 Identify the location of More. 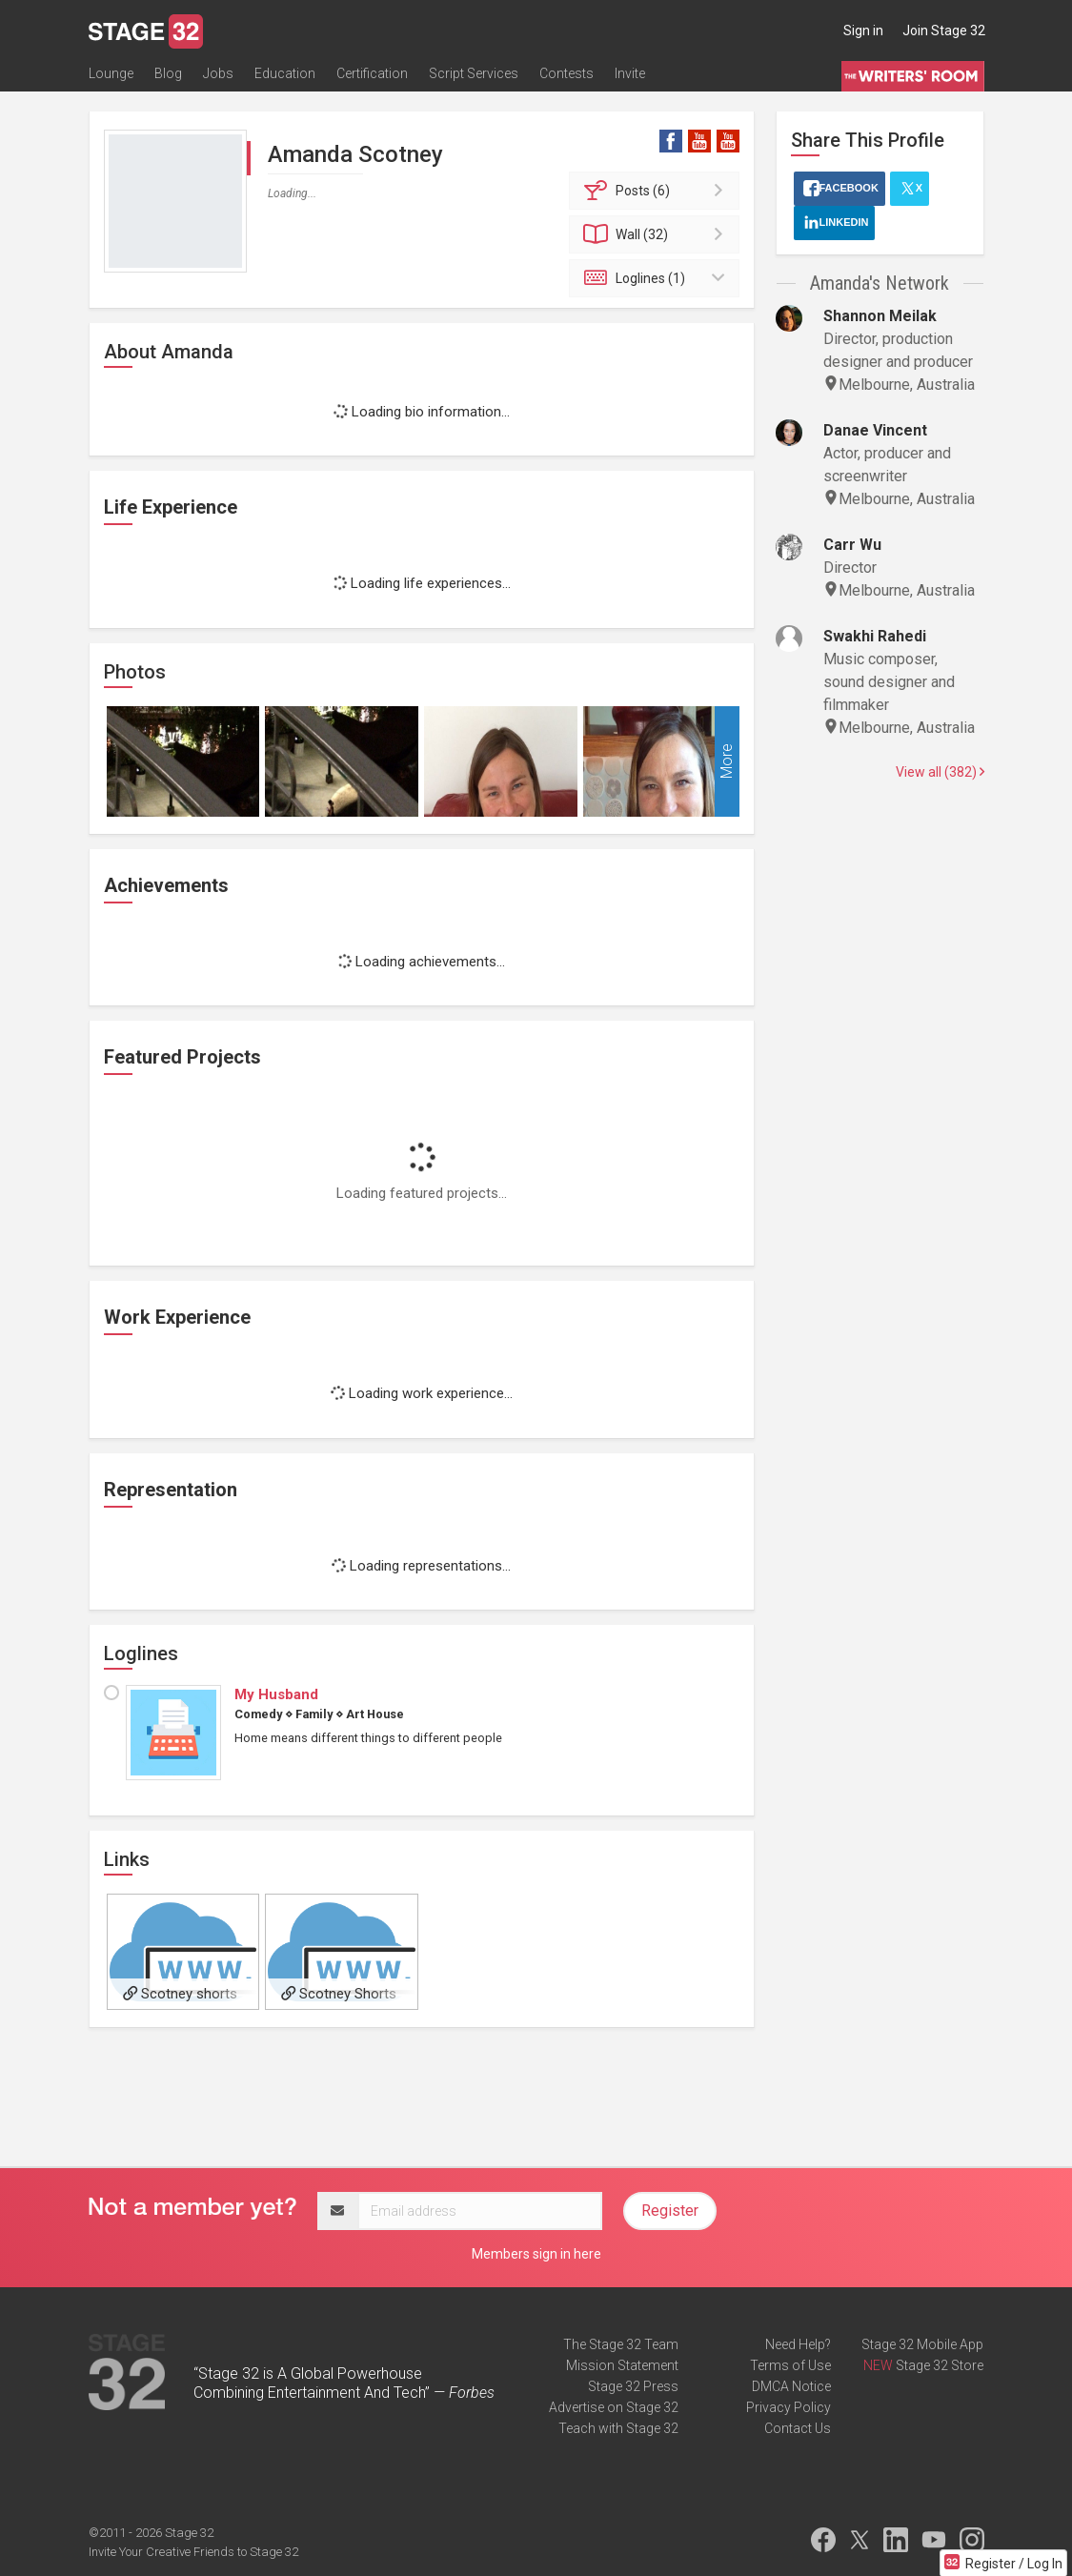
(727, 761).